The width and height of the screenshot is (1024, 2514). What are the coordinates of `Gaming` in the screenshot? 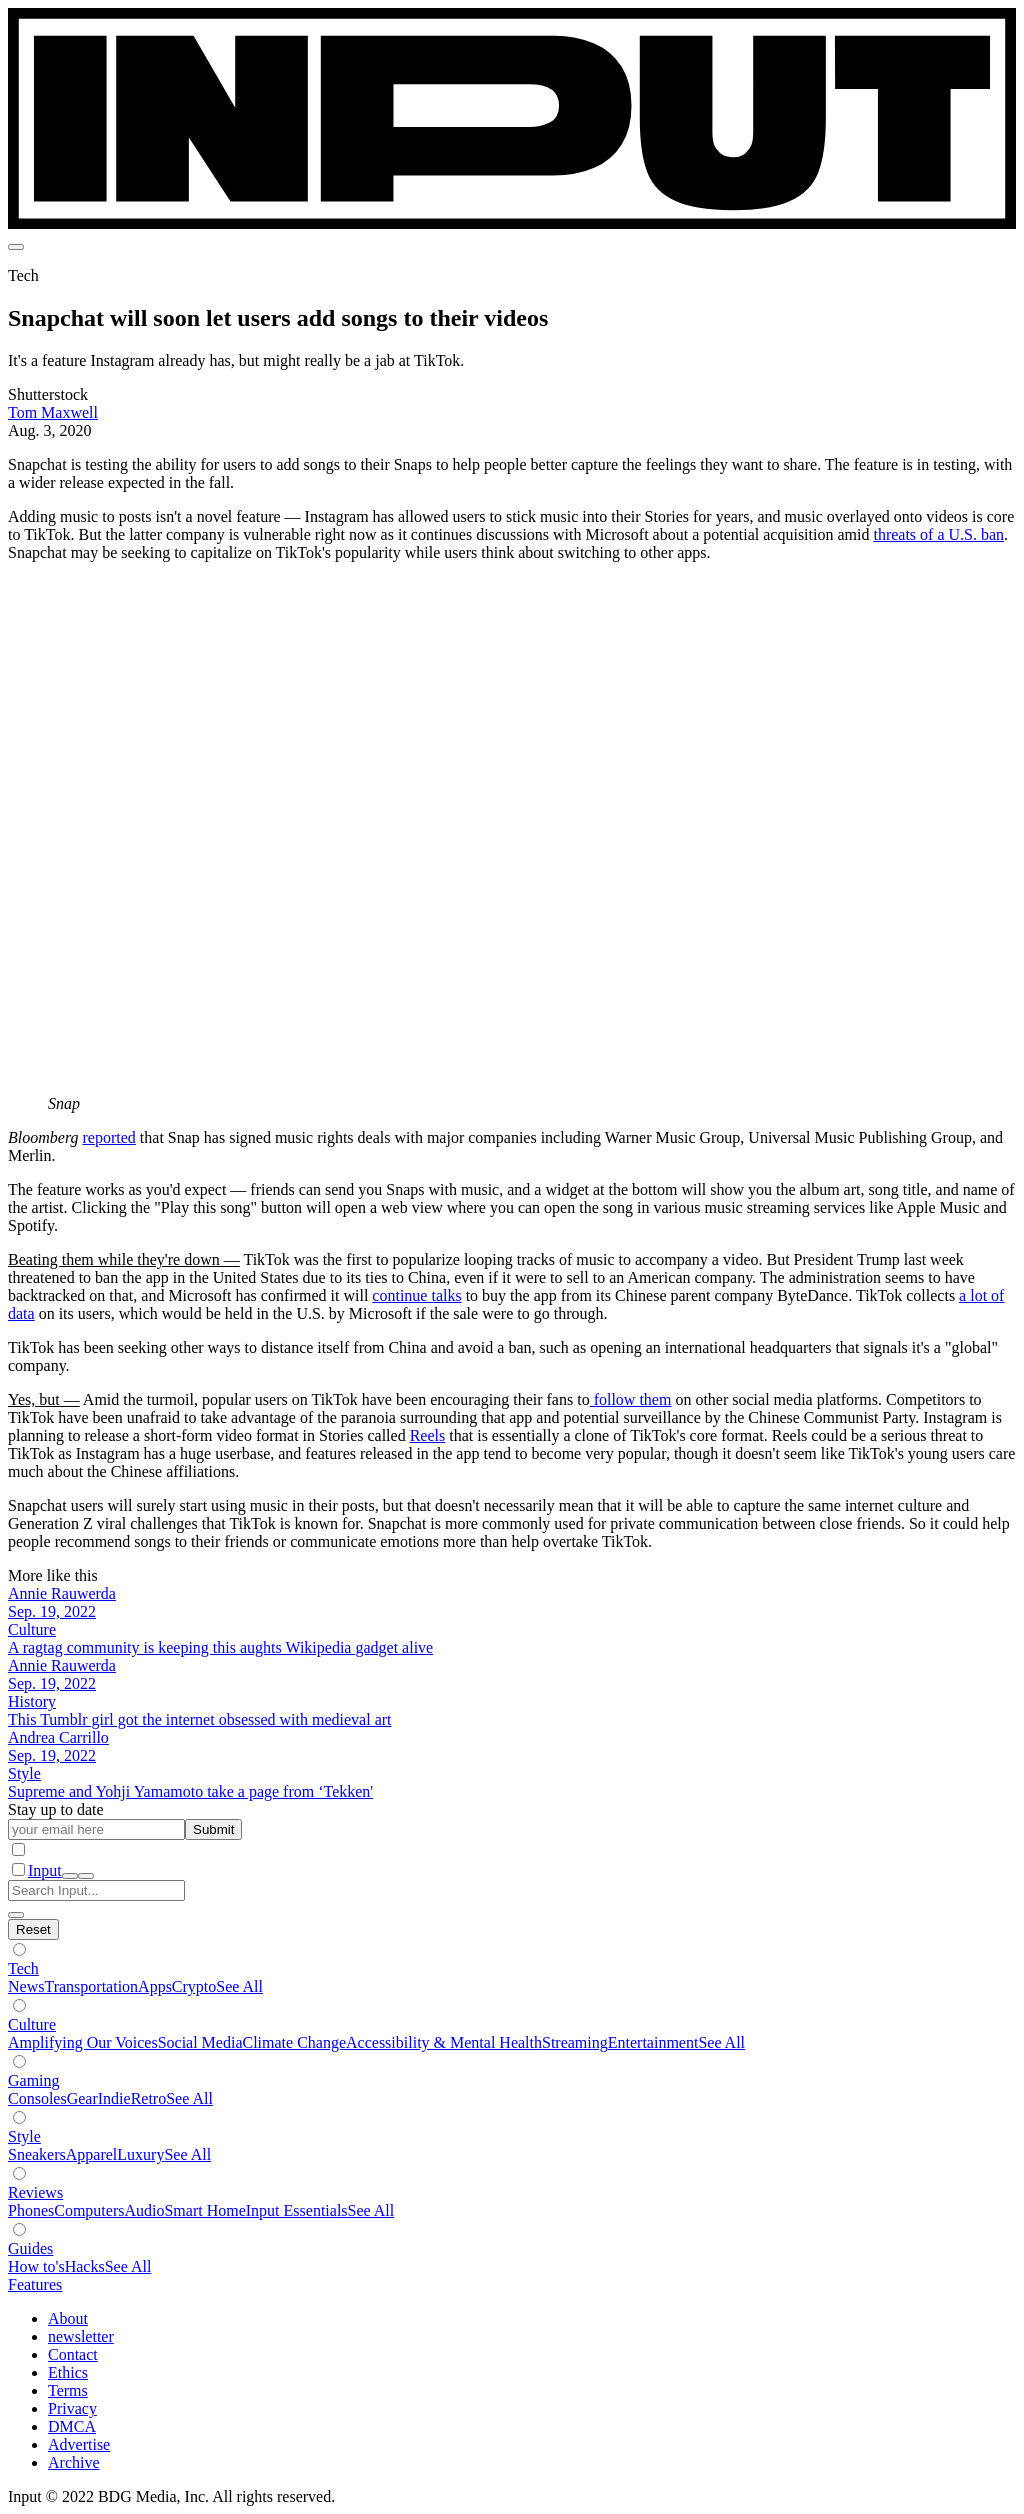 It's located at (34, 2080).